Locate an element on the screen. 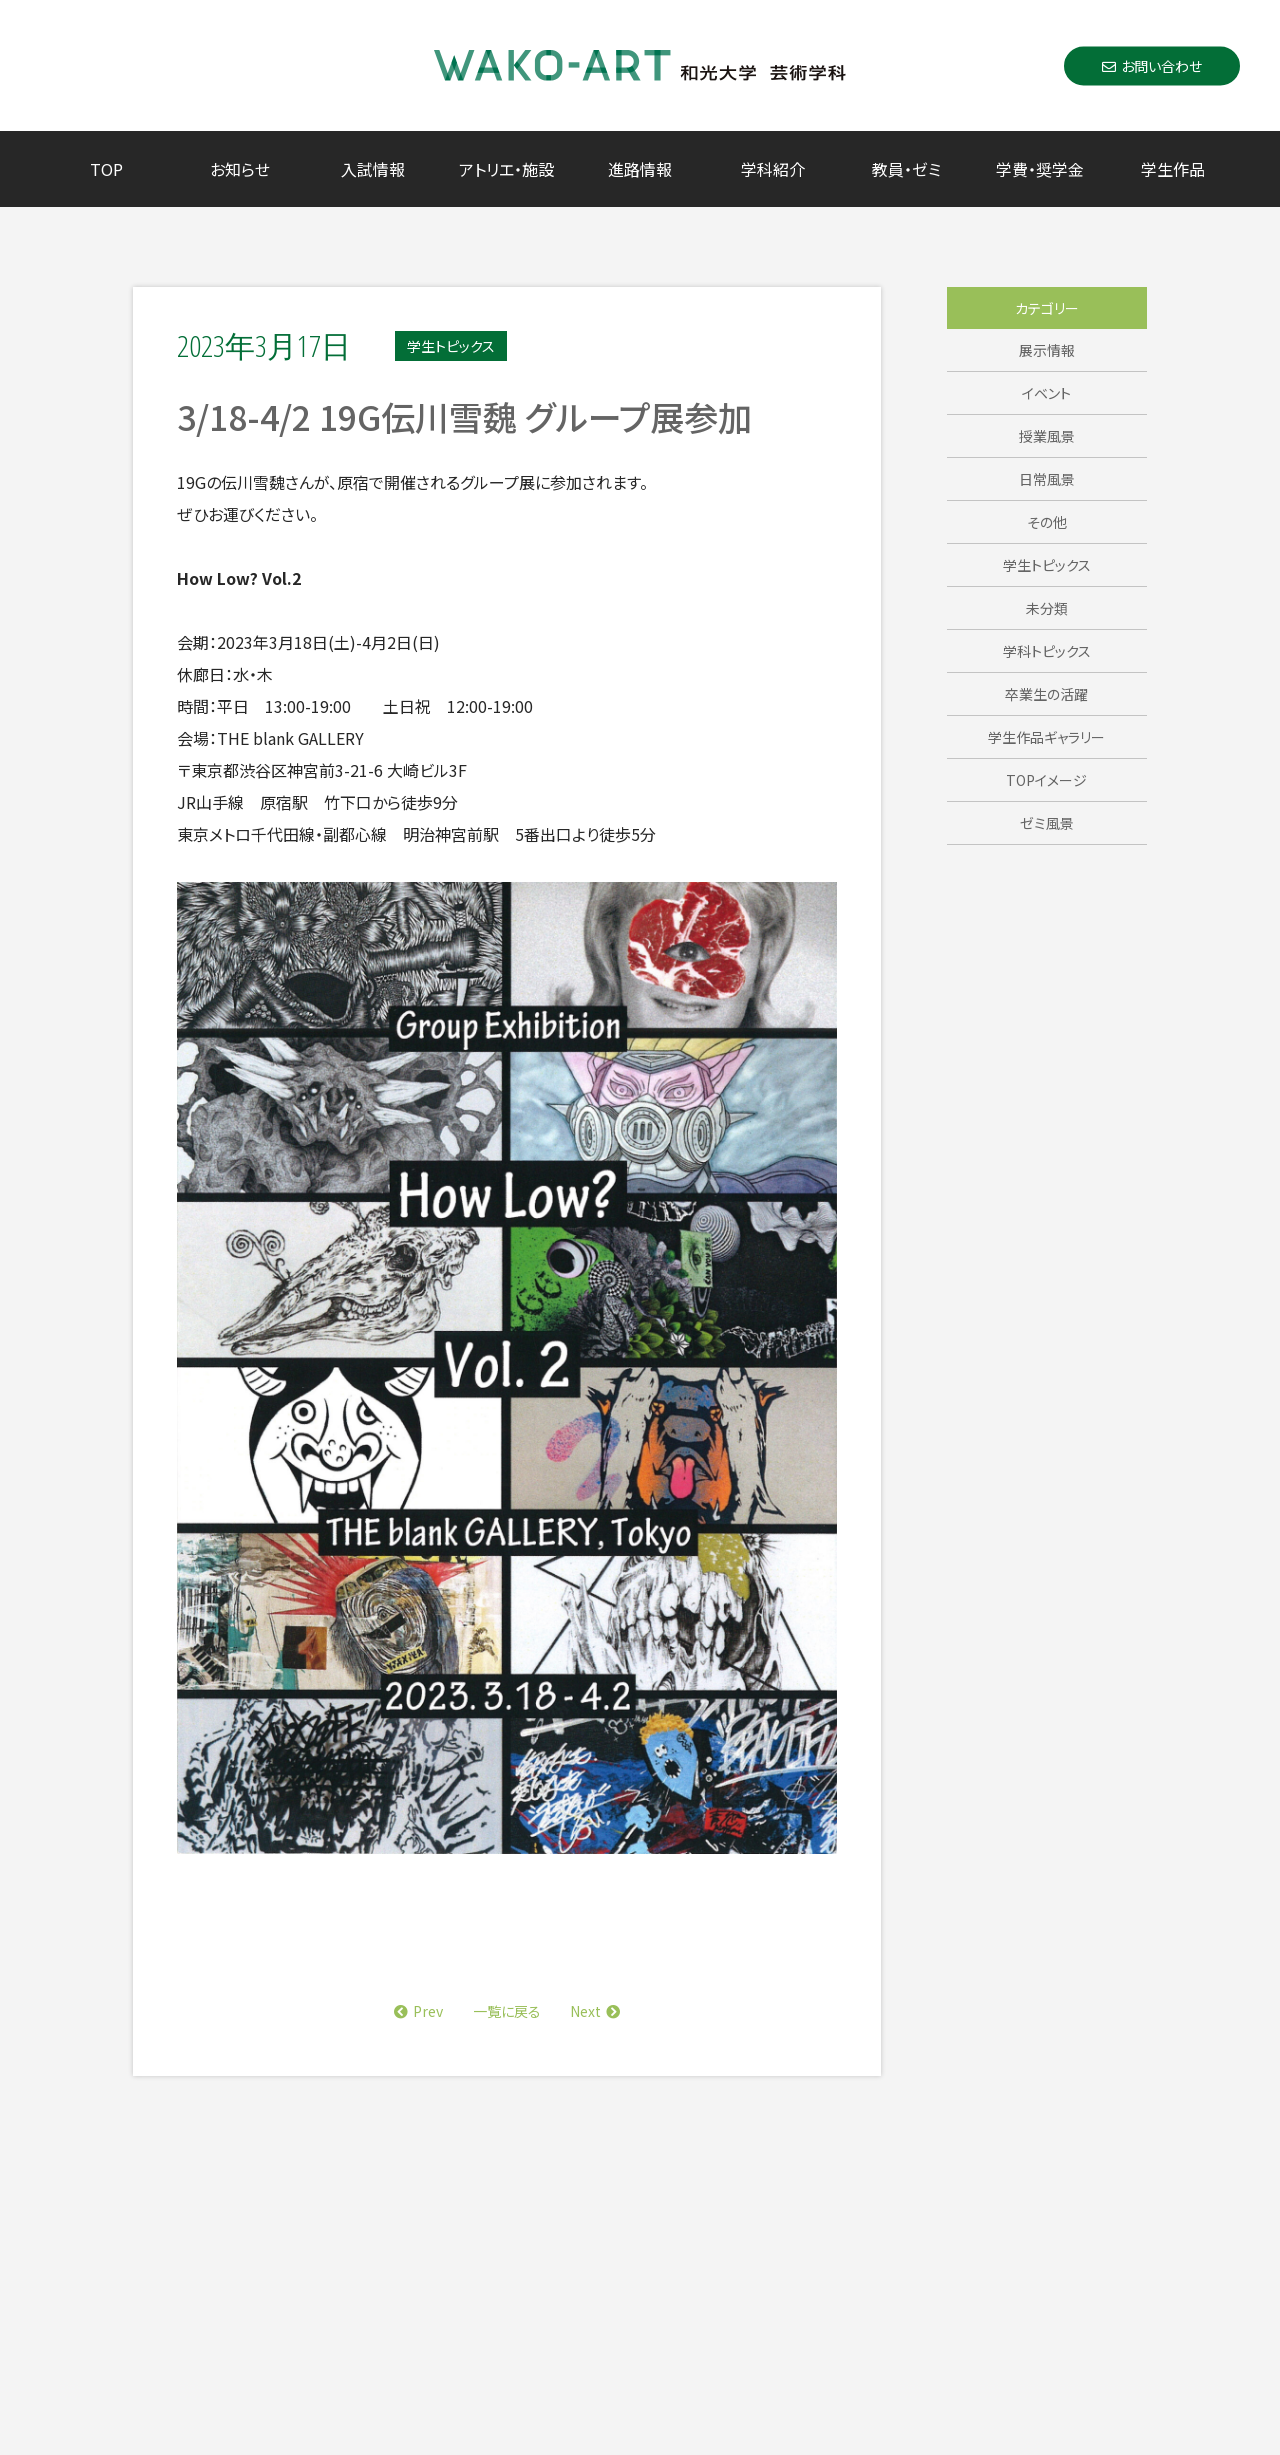  展示情報 is located at coordinates (1047, 350).